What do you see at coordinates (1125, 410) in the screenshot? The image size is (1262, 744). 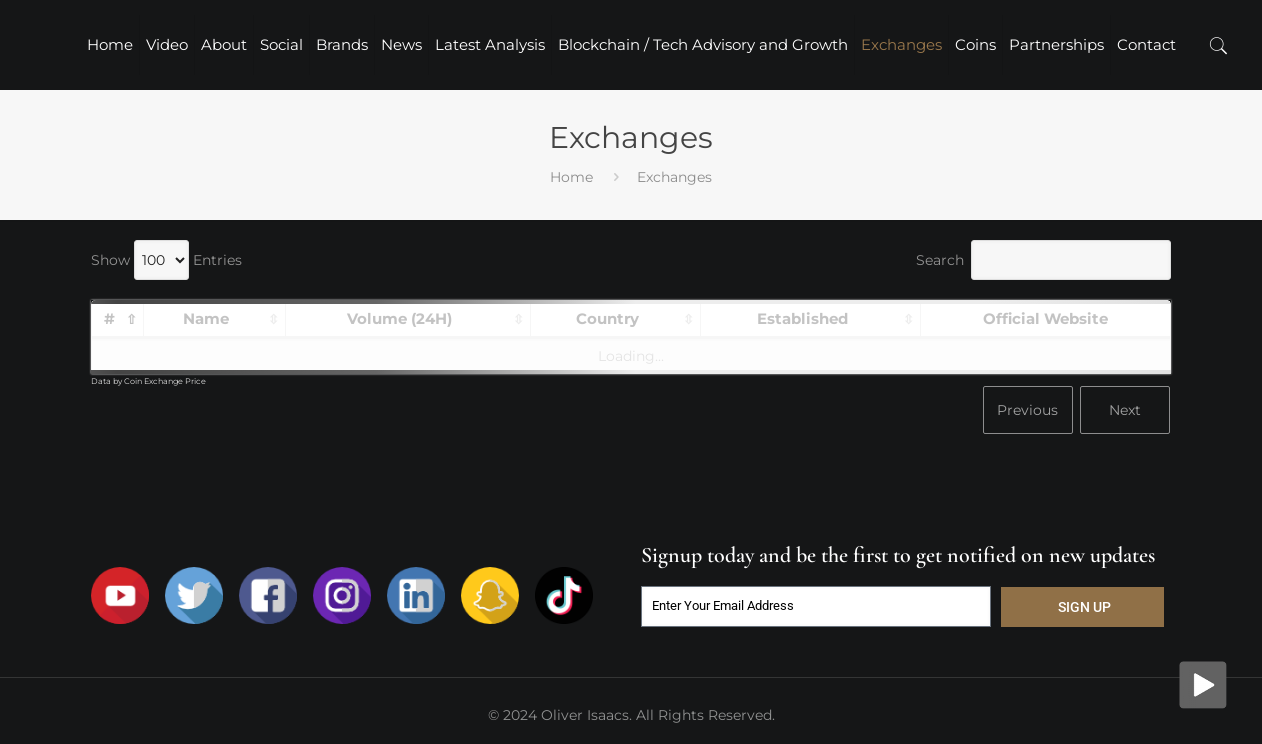 I see `Next` at bounding box center [1125, 410].